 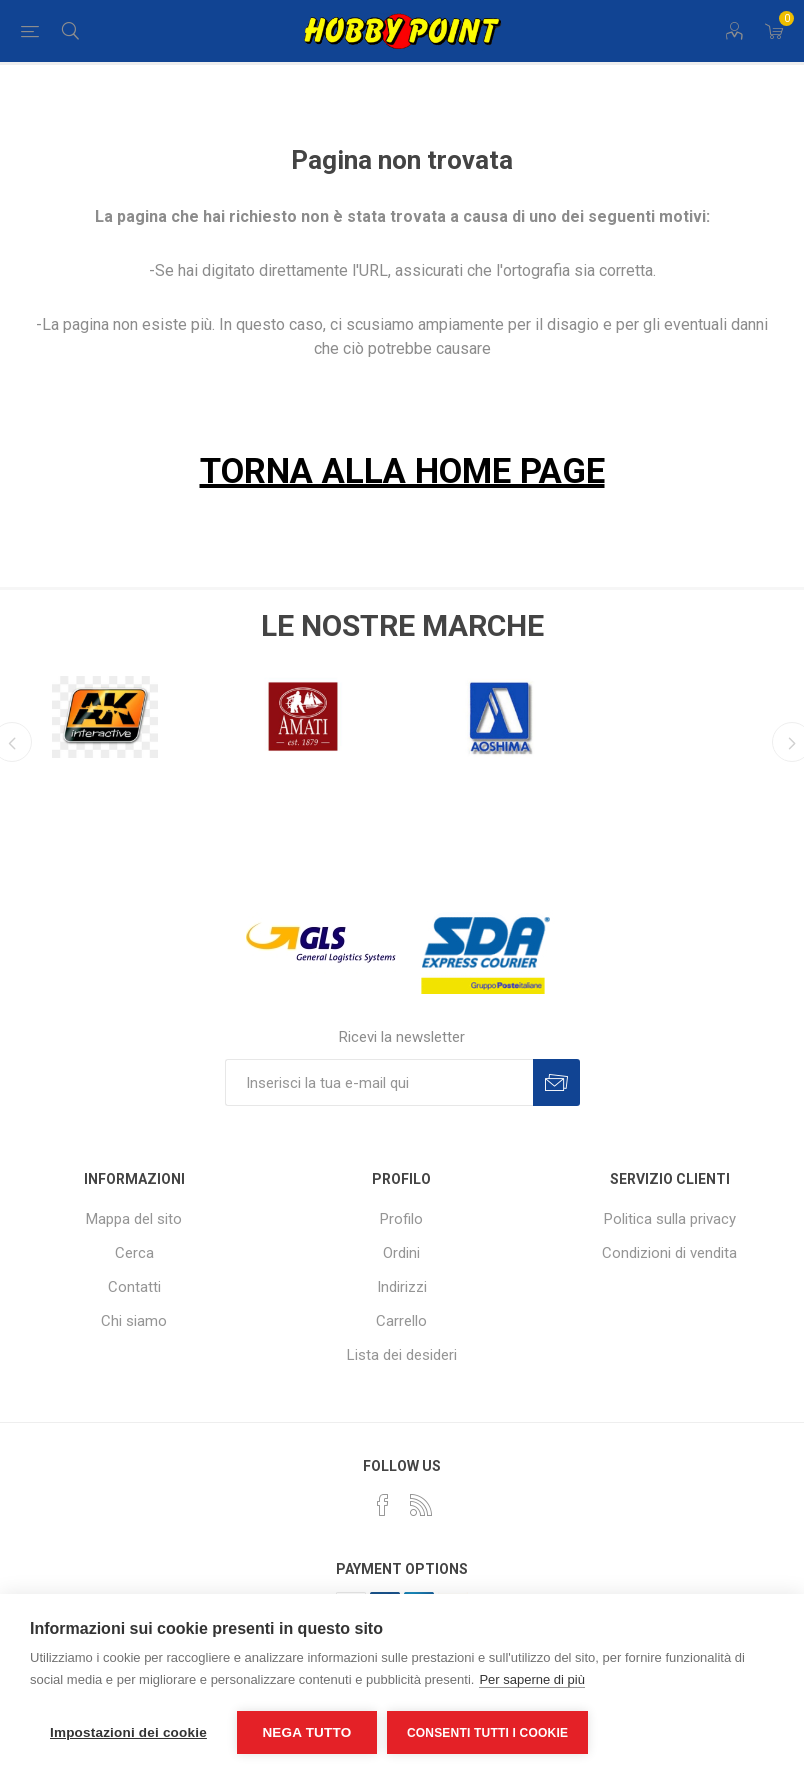 I want to click on Impostazioni dei cookie, so click(x=128, y=1732).